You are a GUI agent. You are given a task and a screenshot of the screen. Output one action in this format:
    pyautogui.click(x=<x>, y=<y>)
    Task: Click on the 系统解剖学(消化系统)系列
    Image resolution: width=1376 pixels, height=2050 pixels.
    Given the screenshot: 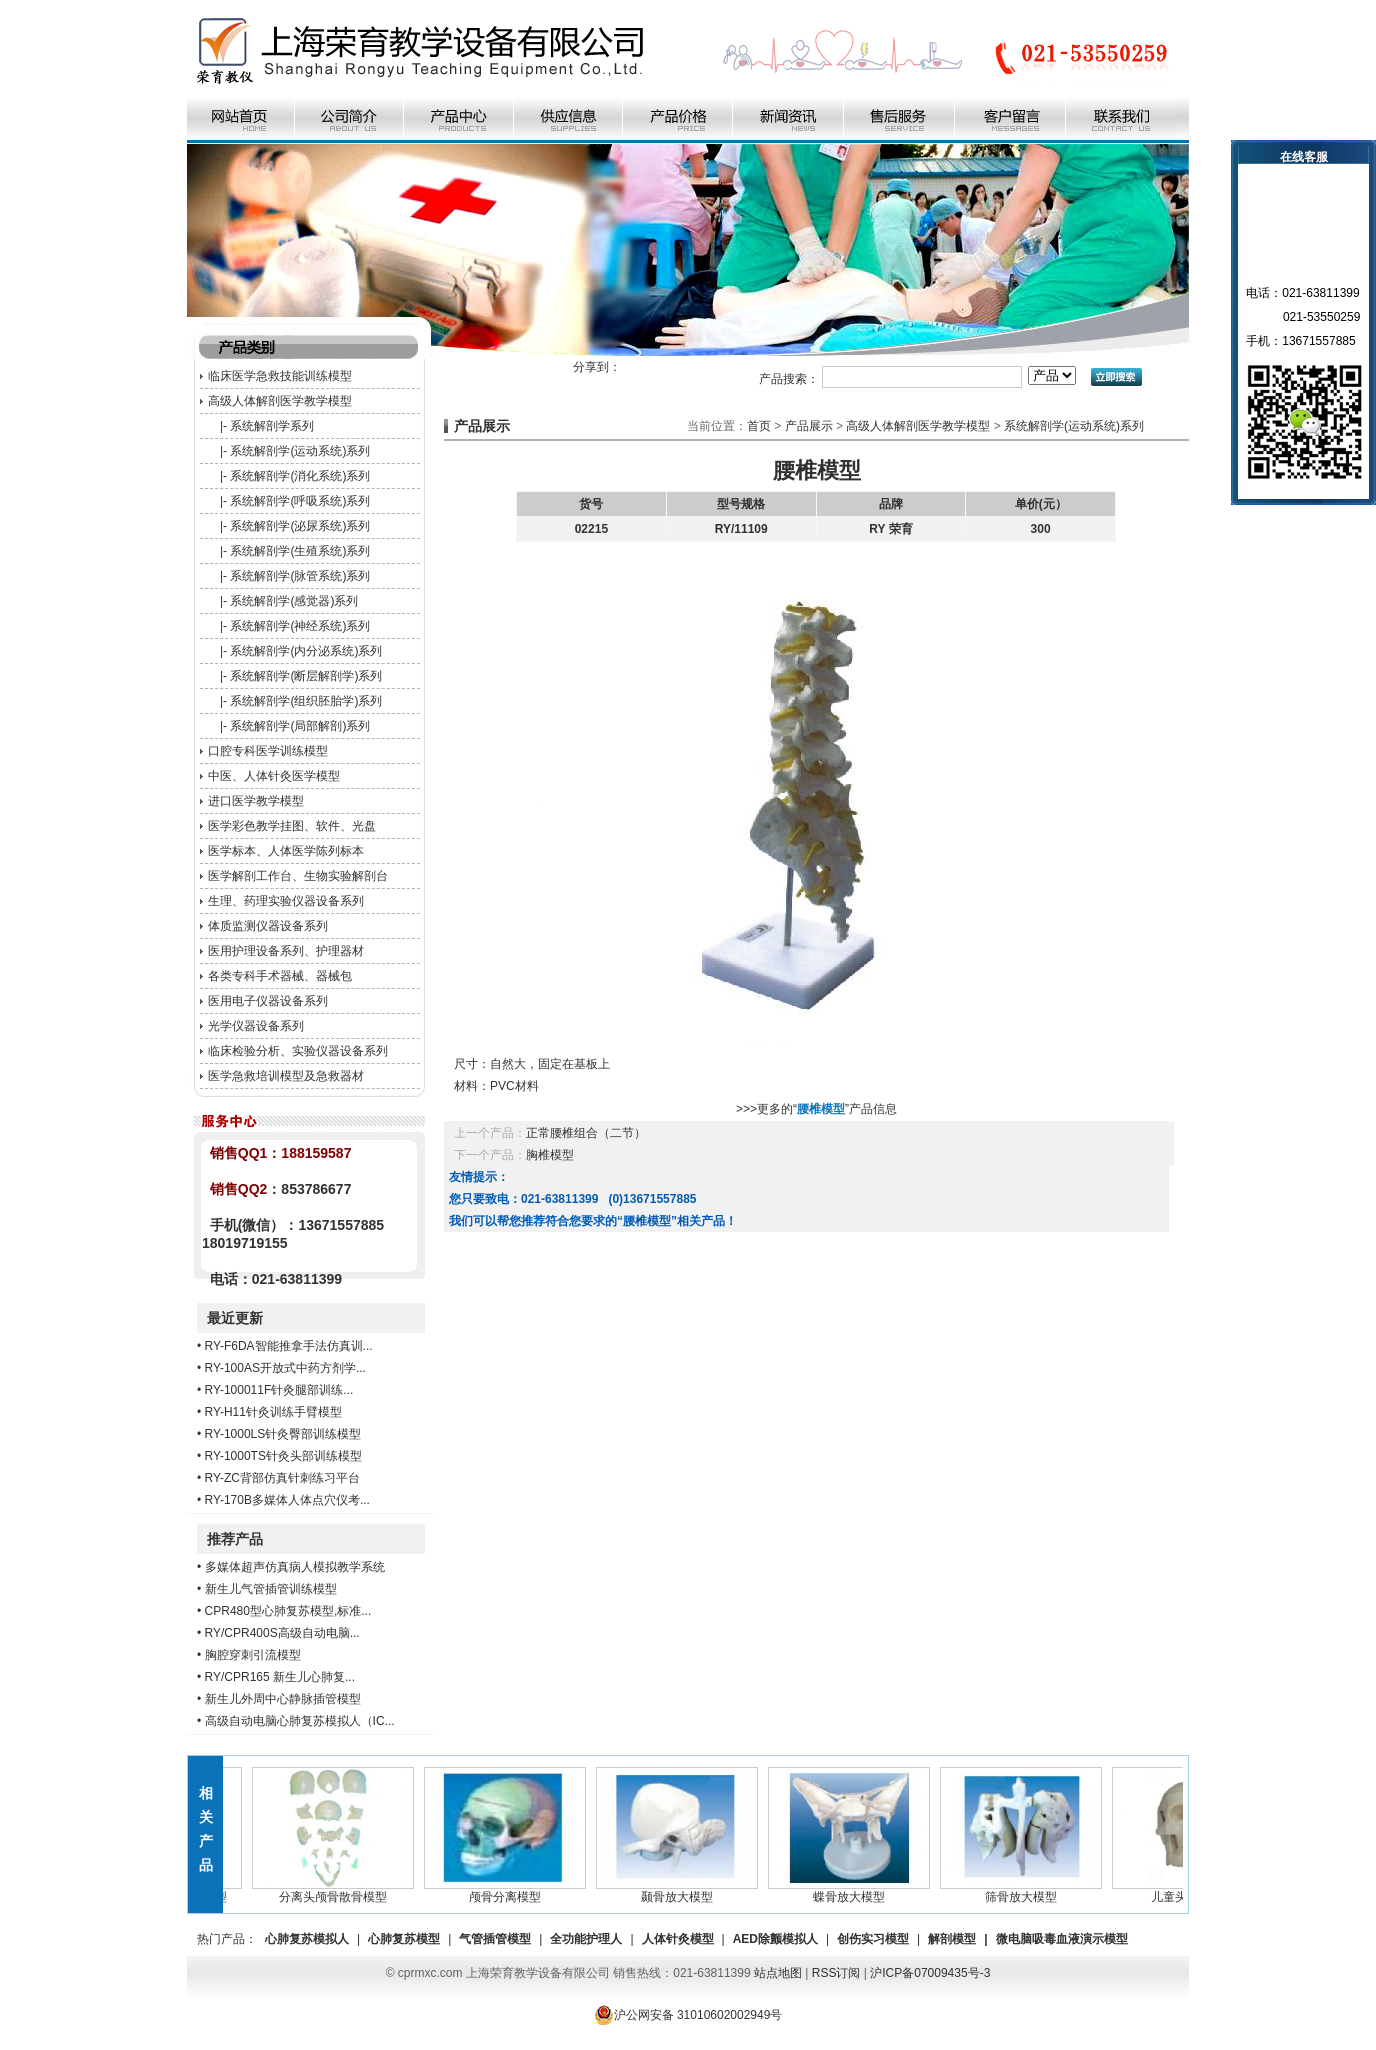 What is the action you would take?
    pyautogui.click(x=300, y=476)
    